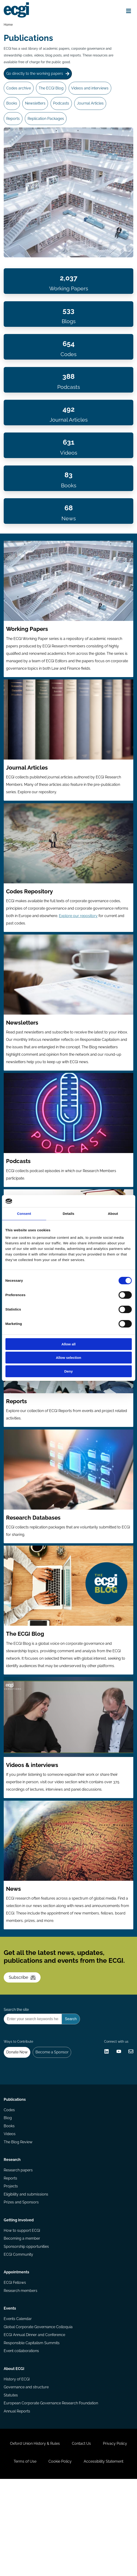  Describe the element at coordinates (9, 2183) in the screenshot. I see `Codes` at that location.